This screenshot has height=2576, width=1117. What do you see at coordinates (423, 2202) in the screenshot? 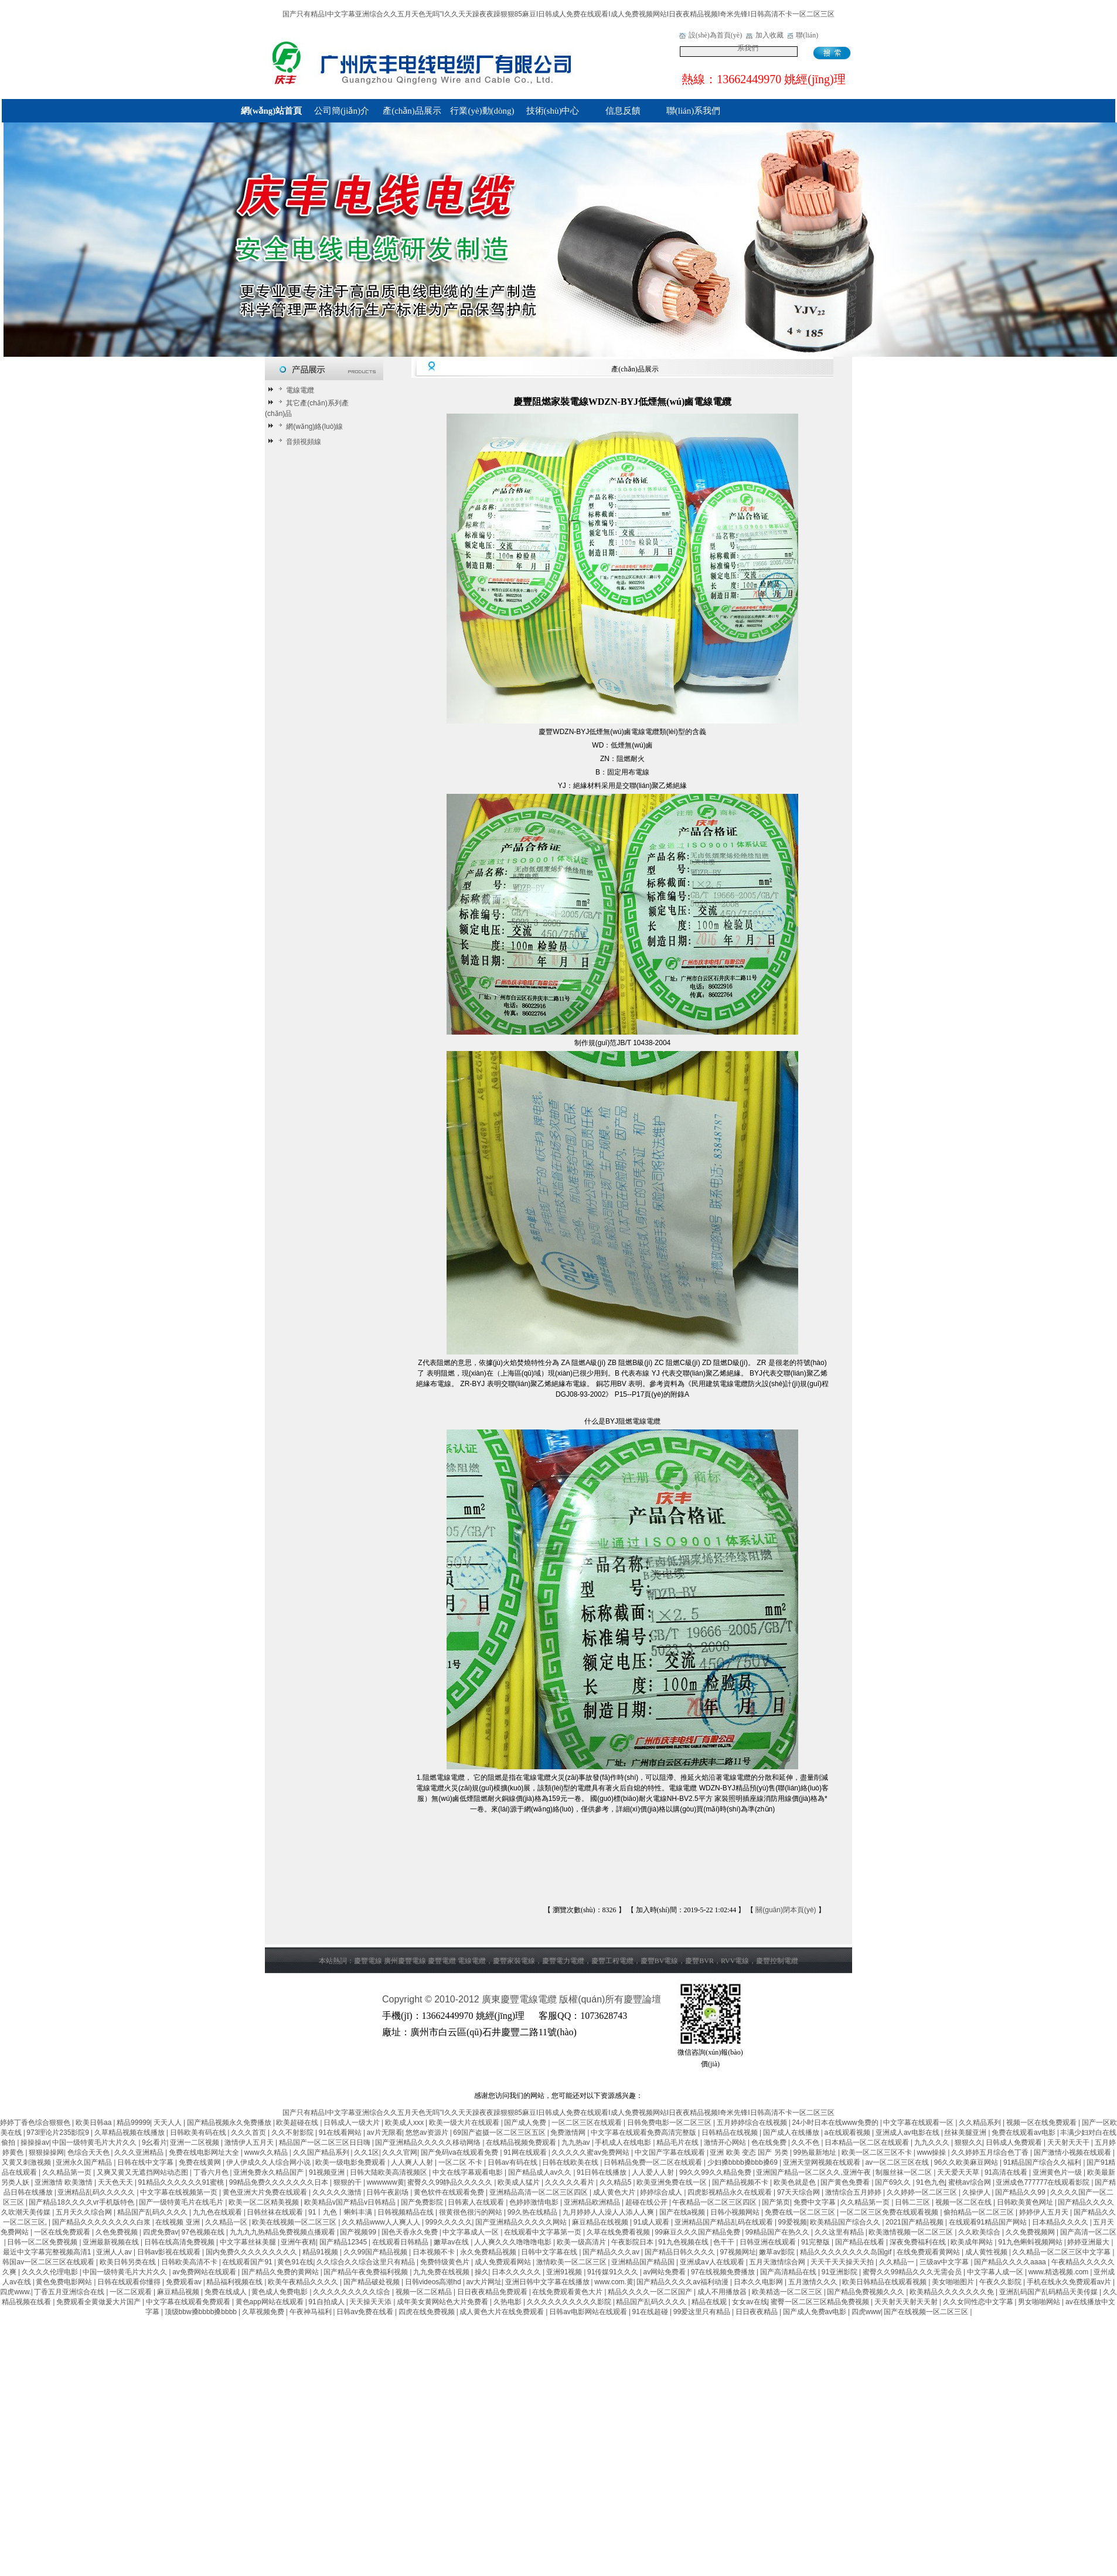
I see `国产免费影院` at bounding box center [423, 2202].